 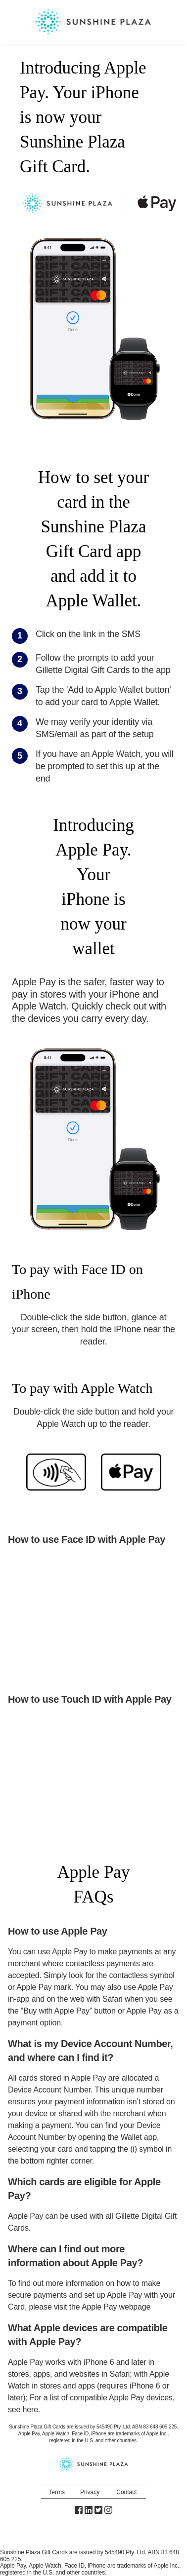 What do you see at coordinates (89, 2492) in the screenshot?
I see `Privacy` at bounding box center [89, 2492].